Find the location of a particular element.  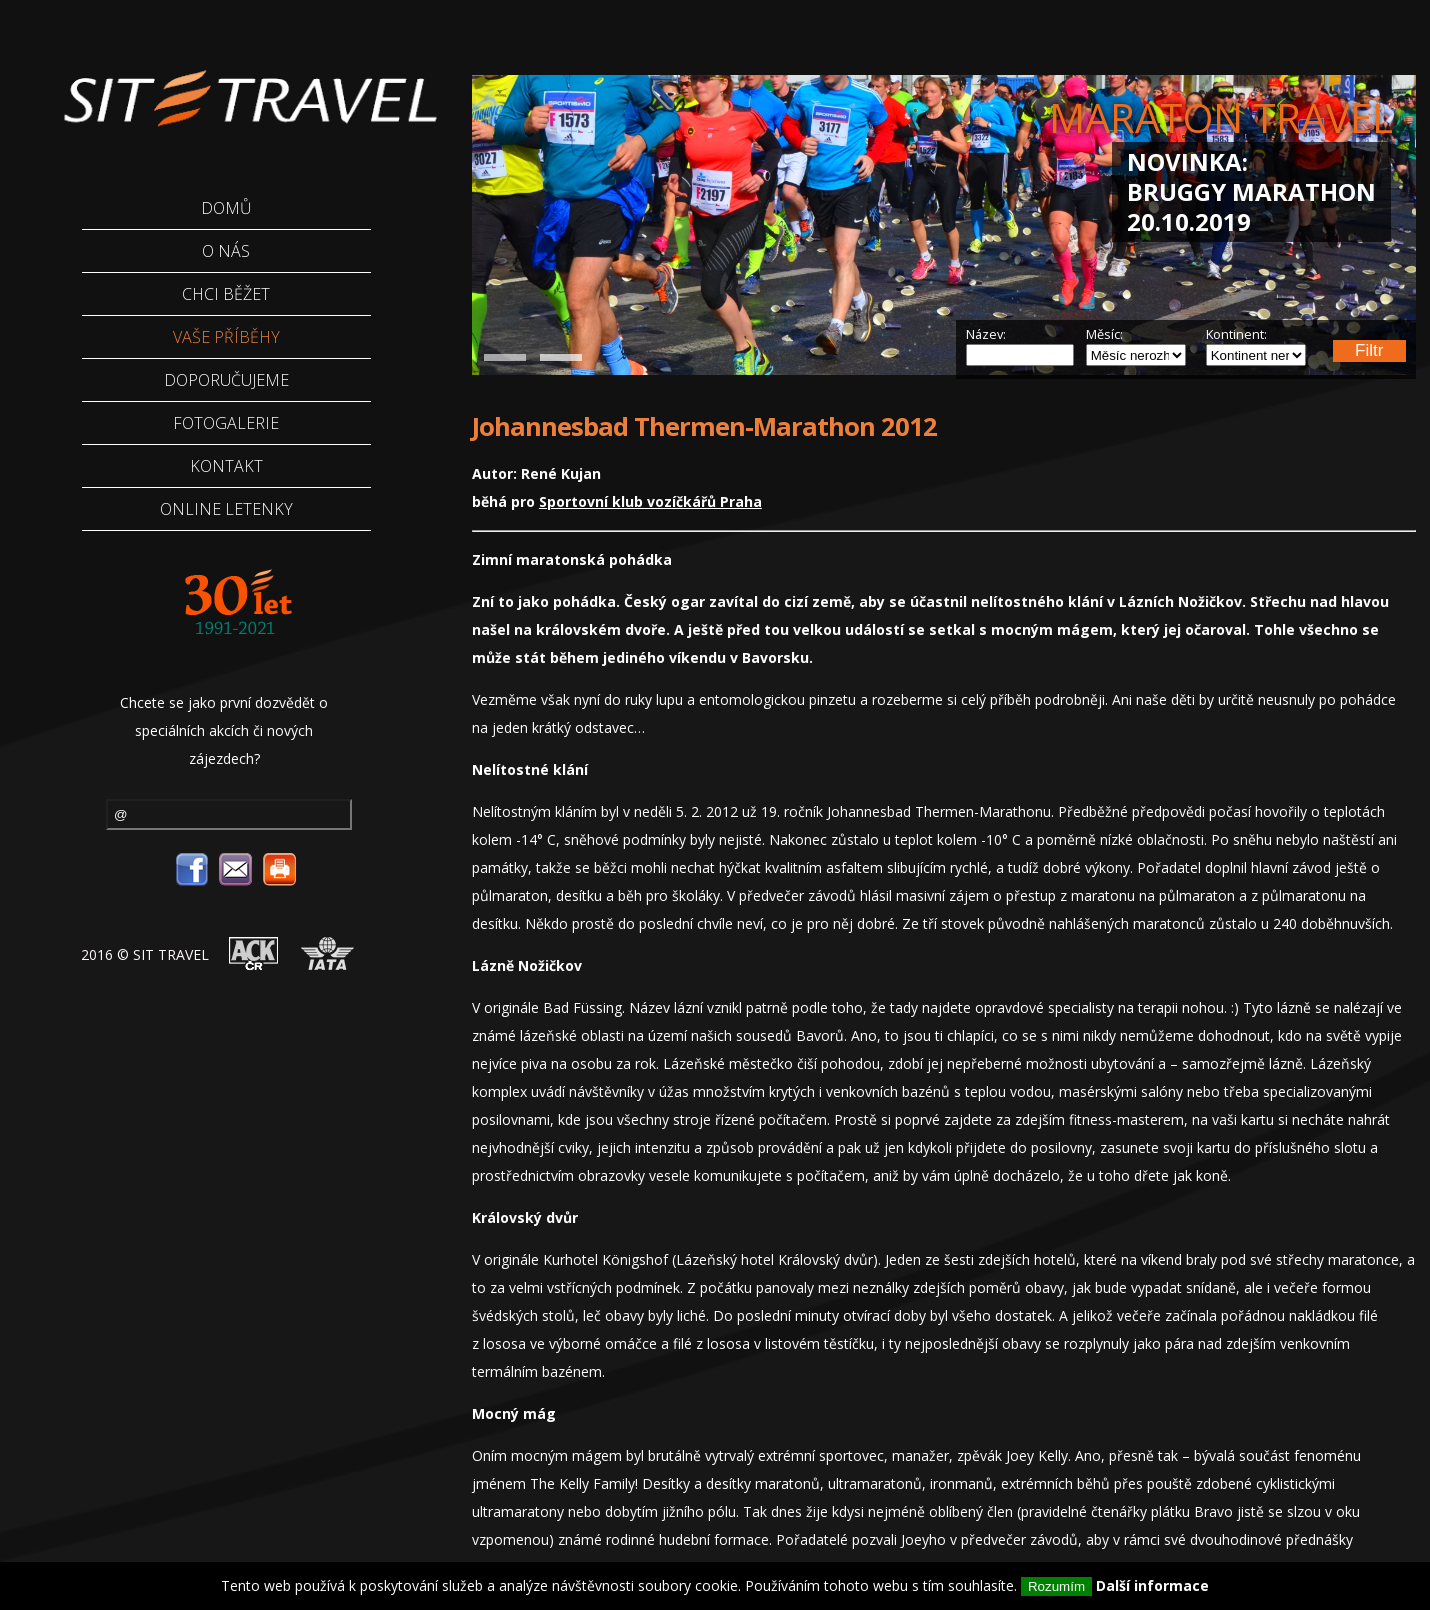

Domů is located at coordinates (226, 208).